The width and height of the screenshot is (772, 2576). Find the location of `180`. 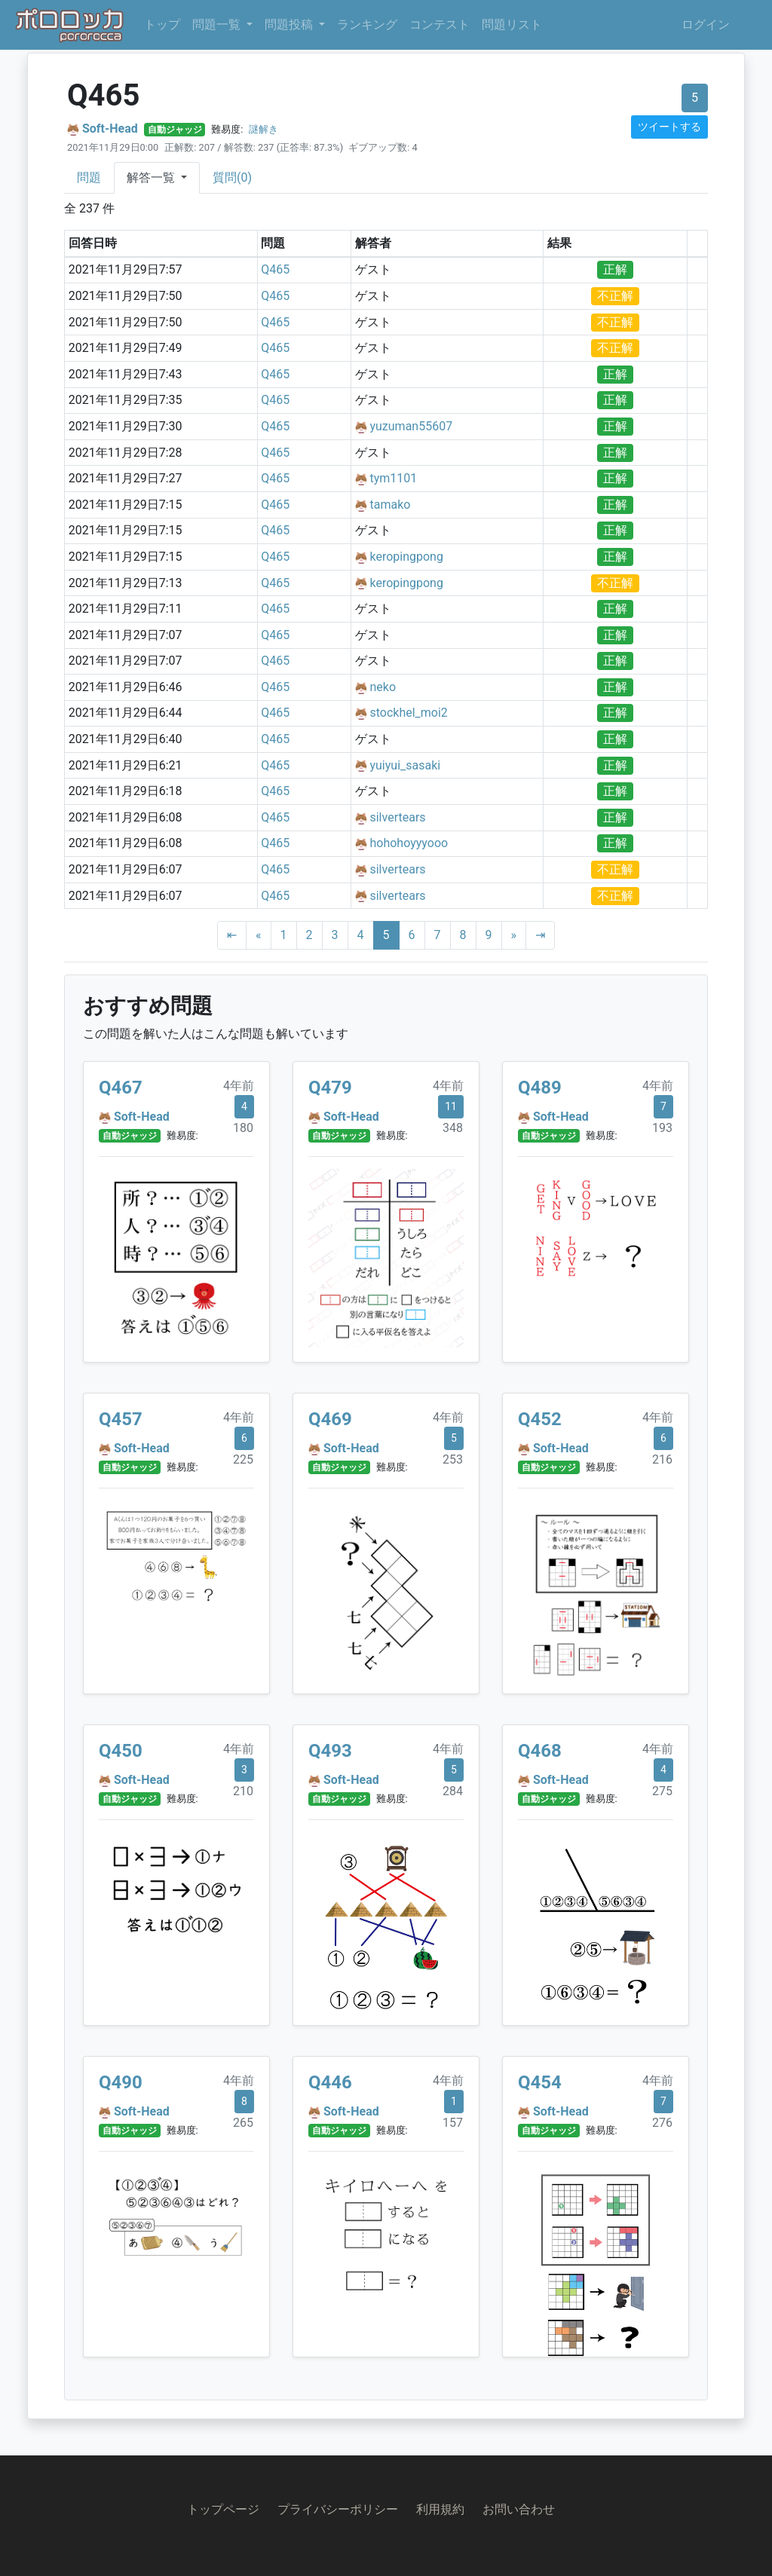

180 is located at coordinates (243, 1128).